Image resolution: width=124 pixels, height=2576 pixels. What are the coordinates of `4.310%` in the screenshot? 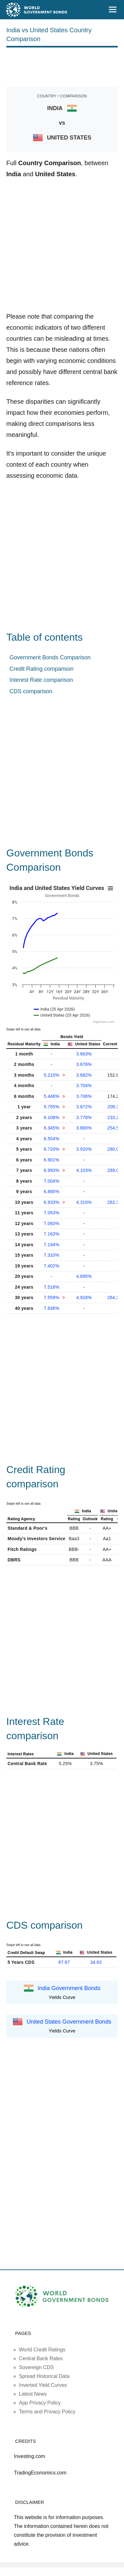 It's located at (84, 1202).